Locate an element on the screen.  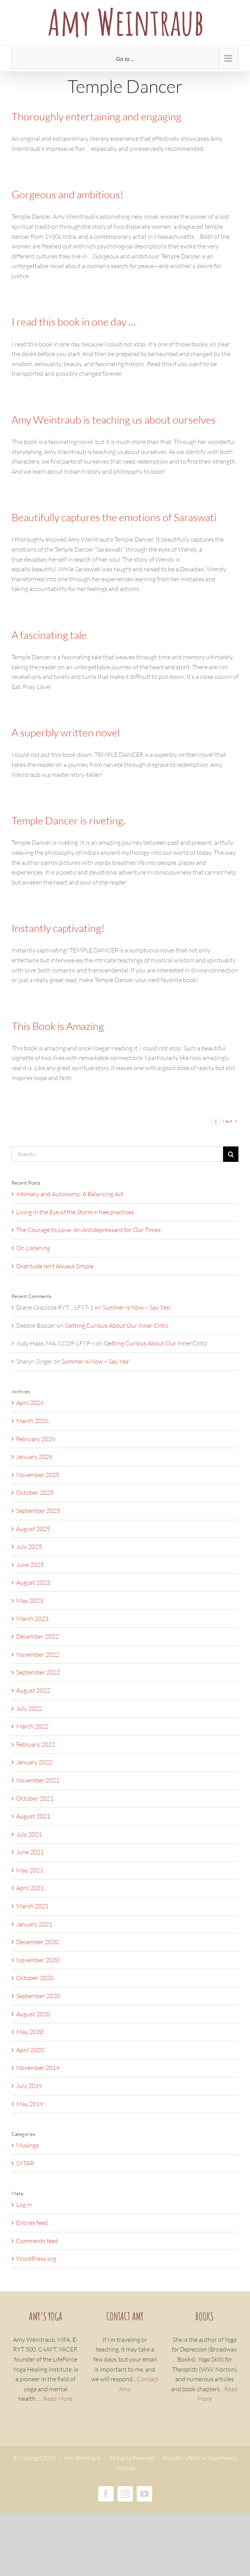
Intimacy and Autonomy: A Balancing Act is located at coordinates (69, 1194).